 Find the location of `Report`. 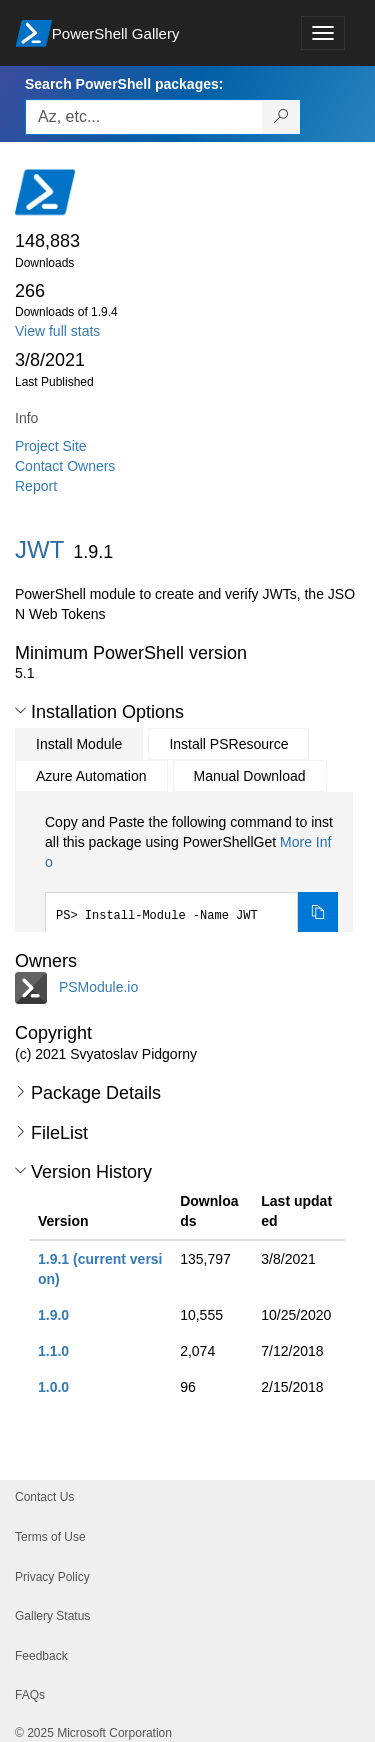

Report is located at coordinates (36, 486).